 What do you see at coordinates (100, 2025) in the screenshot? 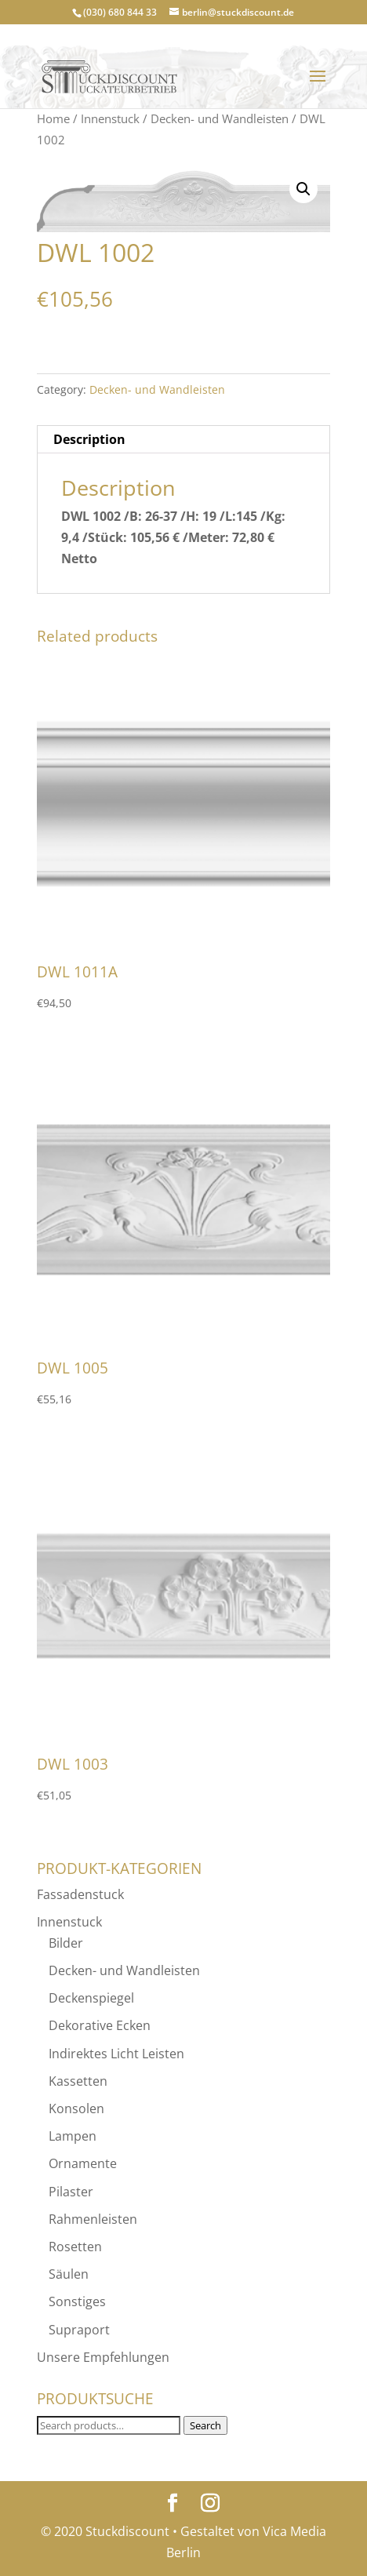
I see `Dekorative Ecken` at bounding box center [100, 2025].